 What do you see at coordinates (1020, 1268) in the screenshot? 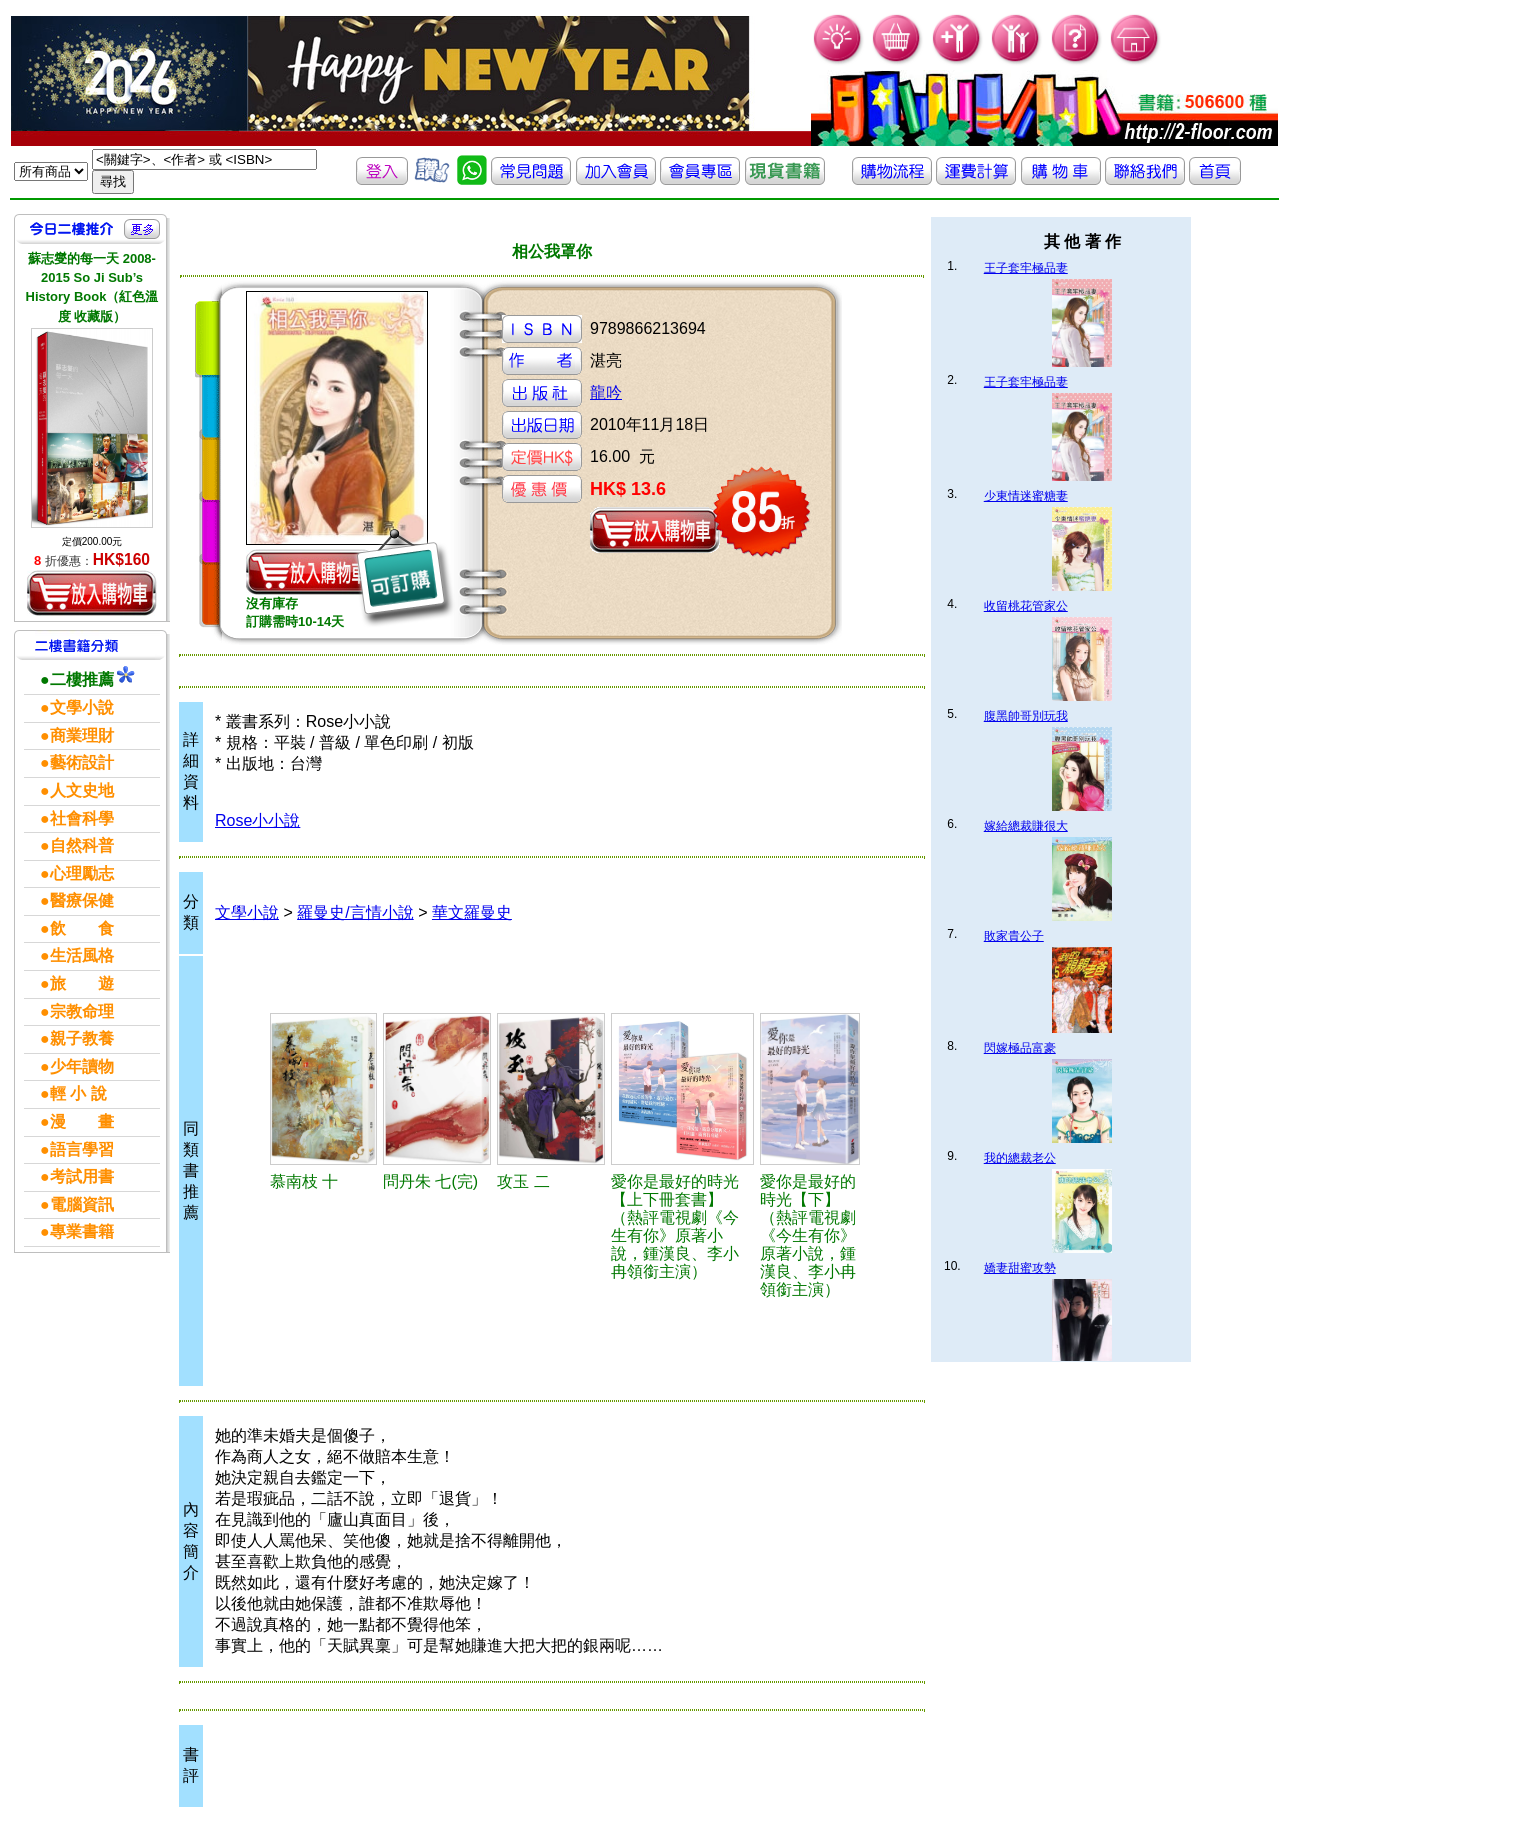
I see `嬌妻甜蜜攻勢` at bounding box center [1020, 1268].